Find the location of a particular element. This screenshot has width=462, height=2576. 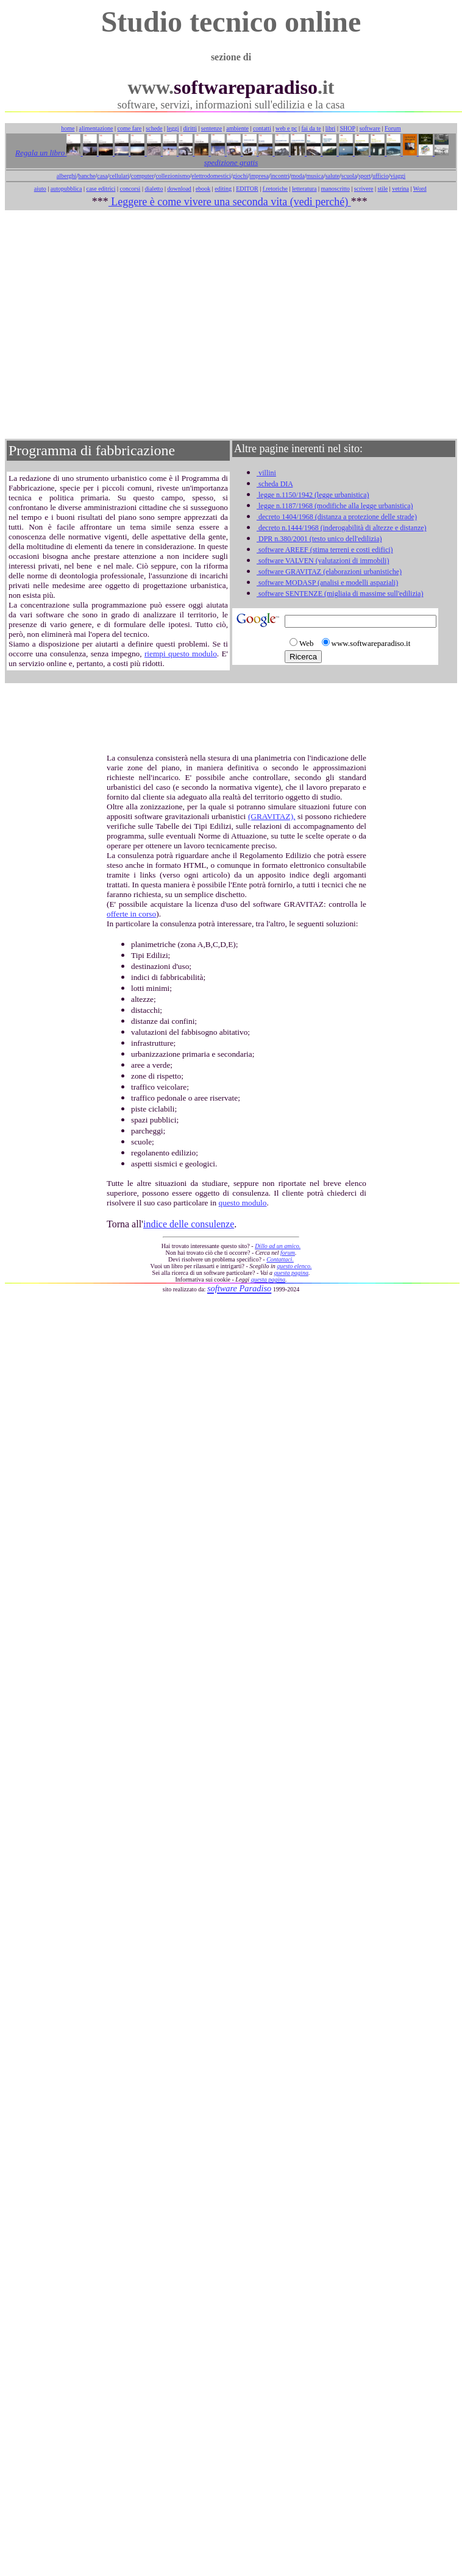

offerte in corso is located at coordinates (131, 913).